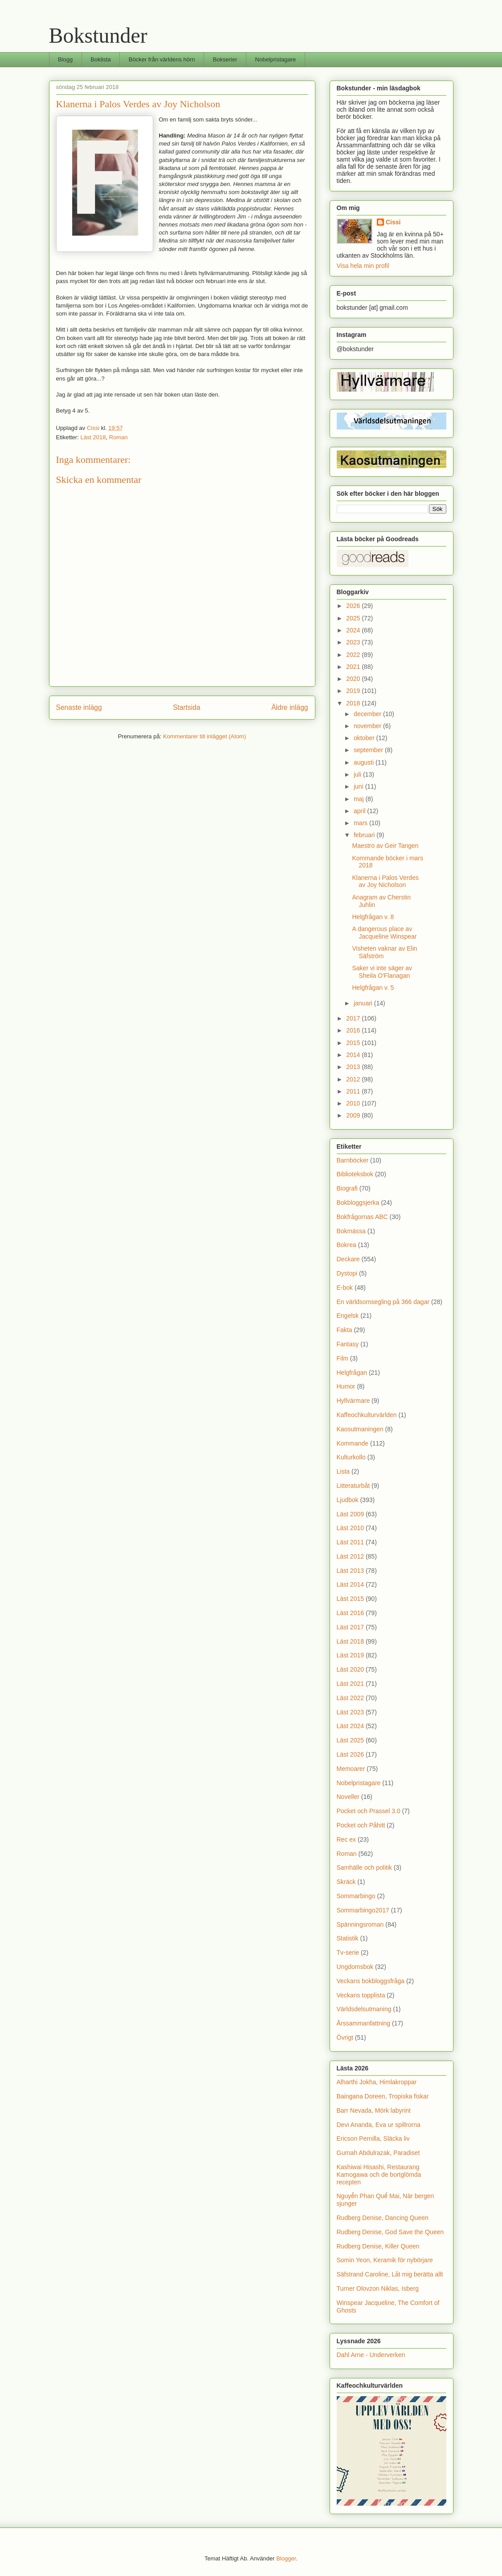  What do you see at coordinates (385, 2260) in the screenshot?
I see `Somin Yeon, Keramik för nybörjare` at bounding box center [385, 2260].